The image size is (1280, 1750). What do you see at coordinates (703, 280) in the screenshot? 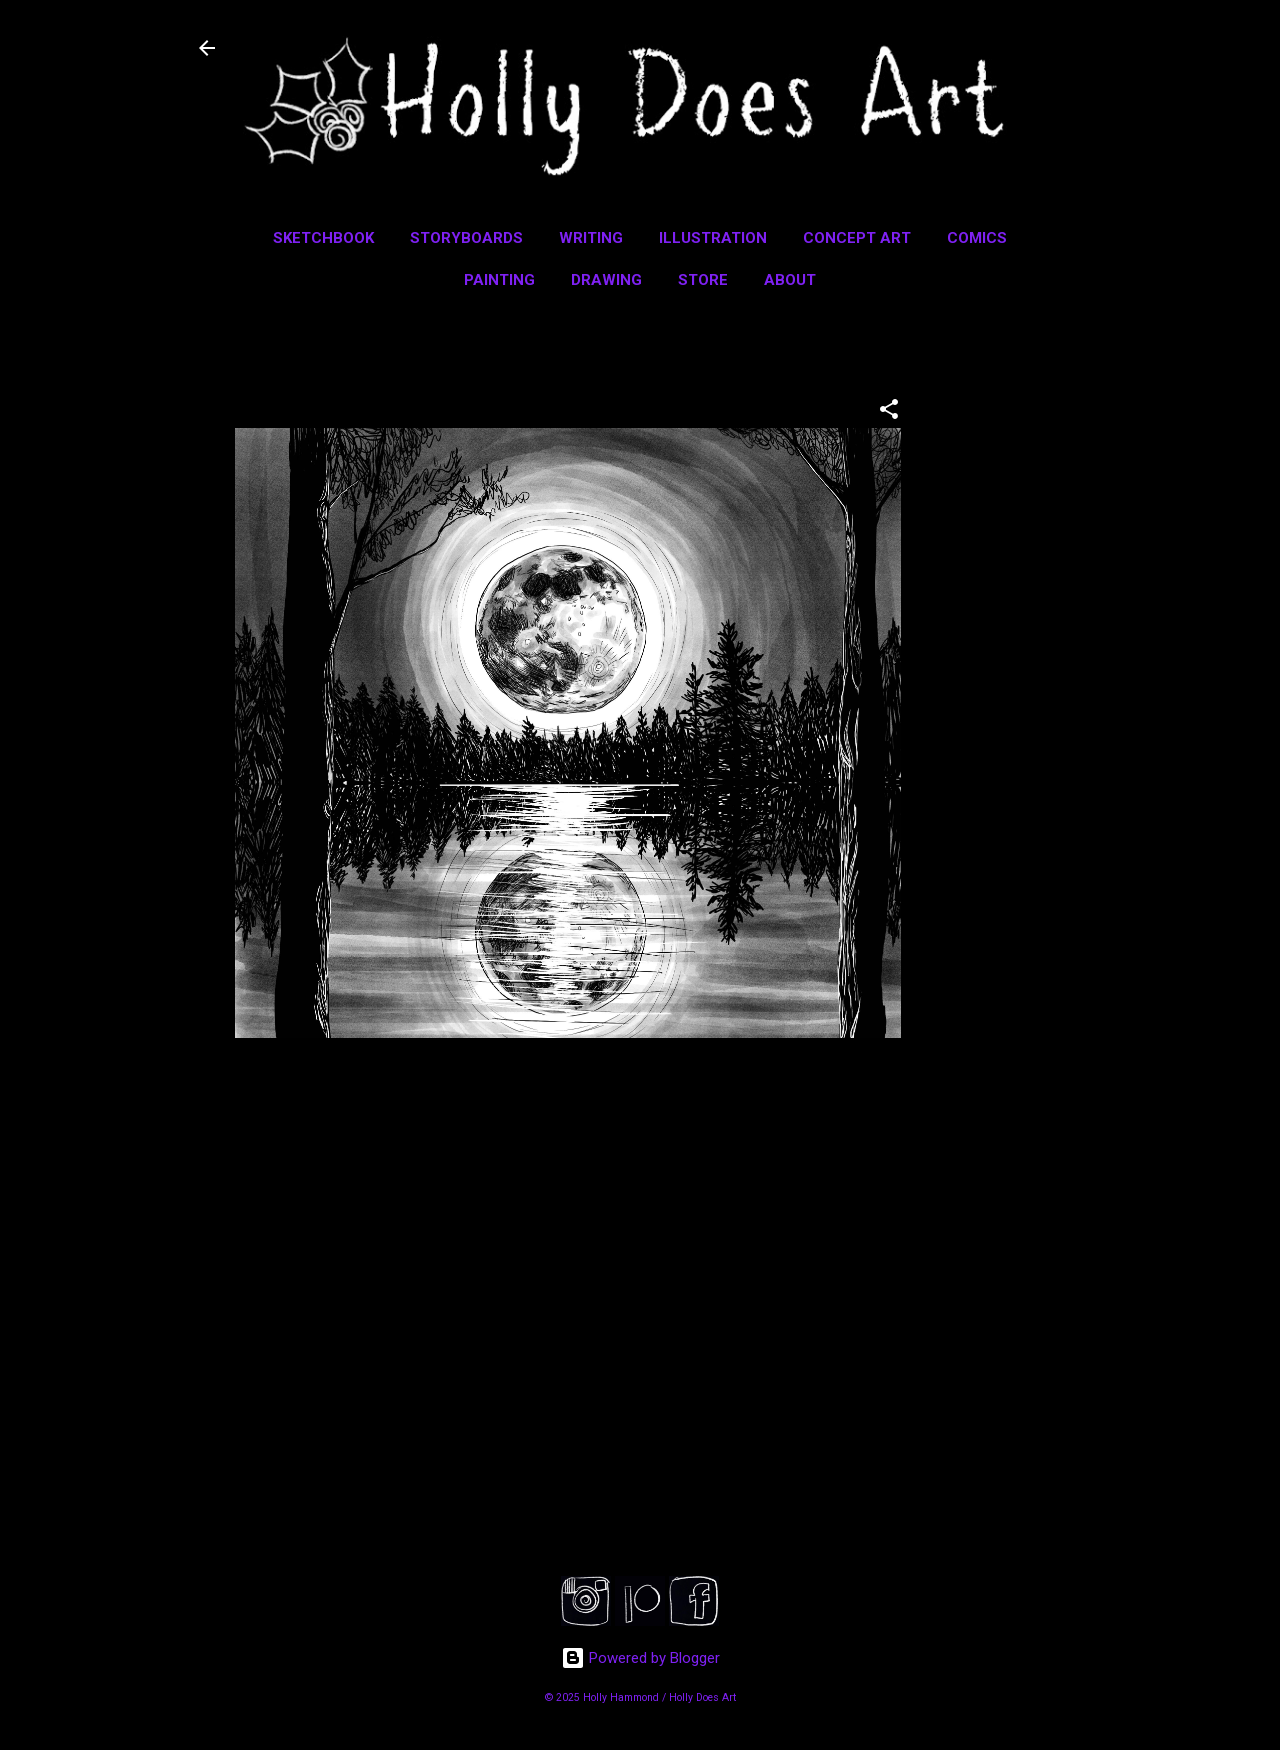
I see `Store` at bounding box center [703, 280].